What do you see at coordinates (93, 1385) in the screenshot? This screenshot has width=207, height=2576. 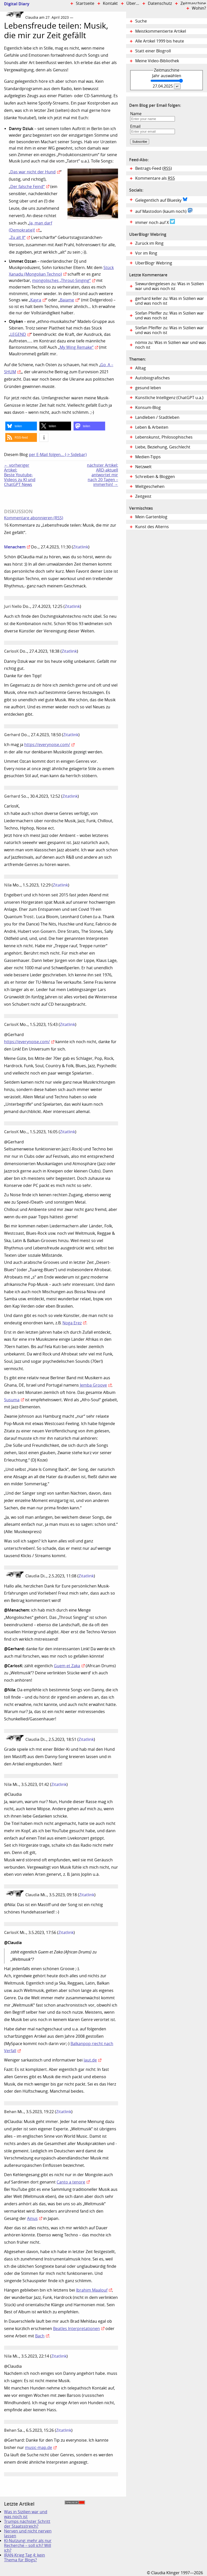 I see `Jemba Groove` at bounding box center [93, 1385].